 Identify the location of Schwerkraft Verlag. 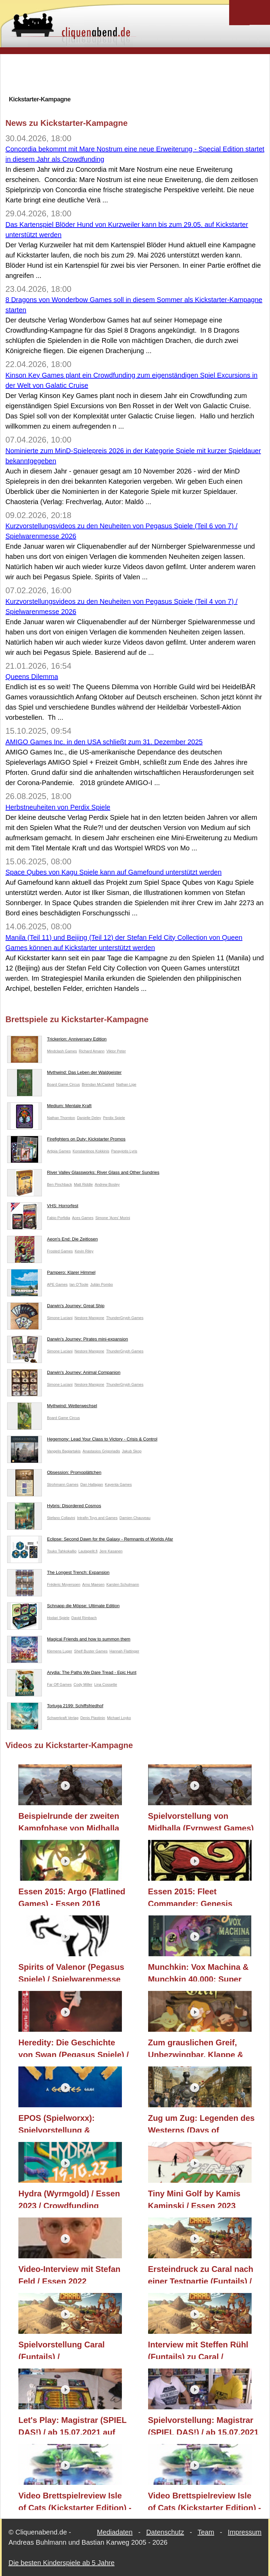
(62, 1718).